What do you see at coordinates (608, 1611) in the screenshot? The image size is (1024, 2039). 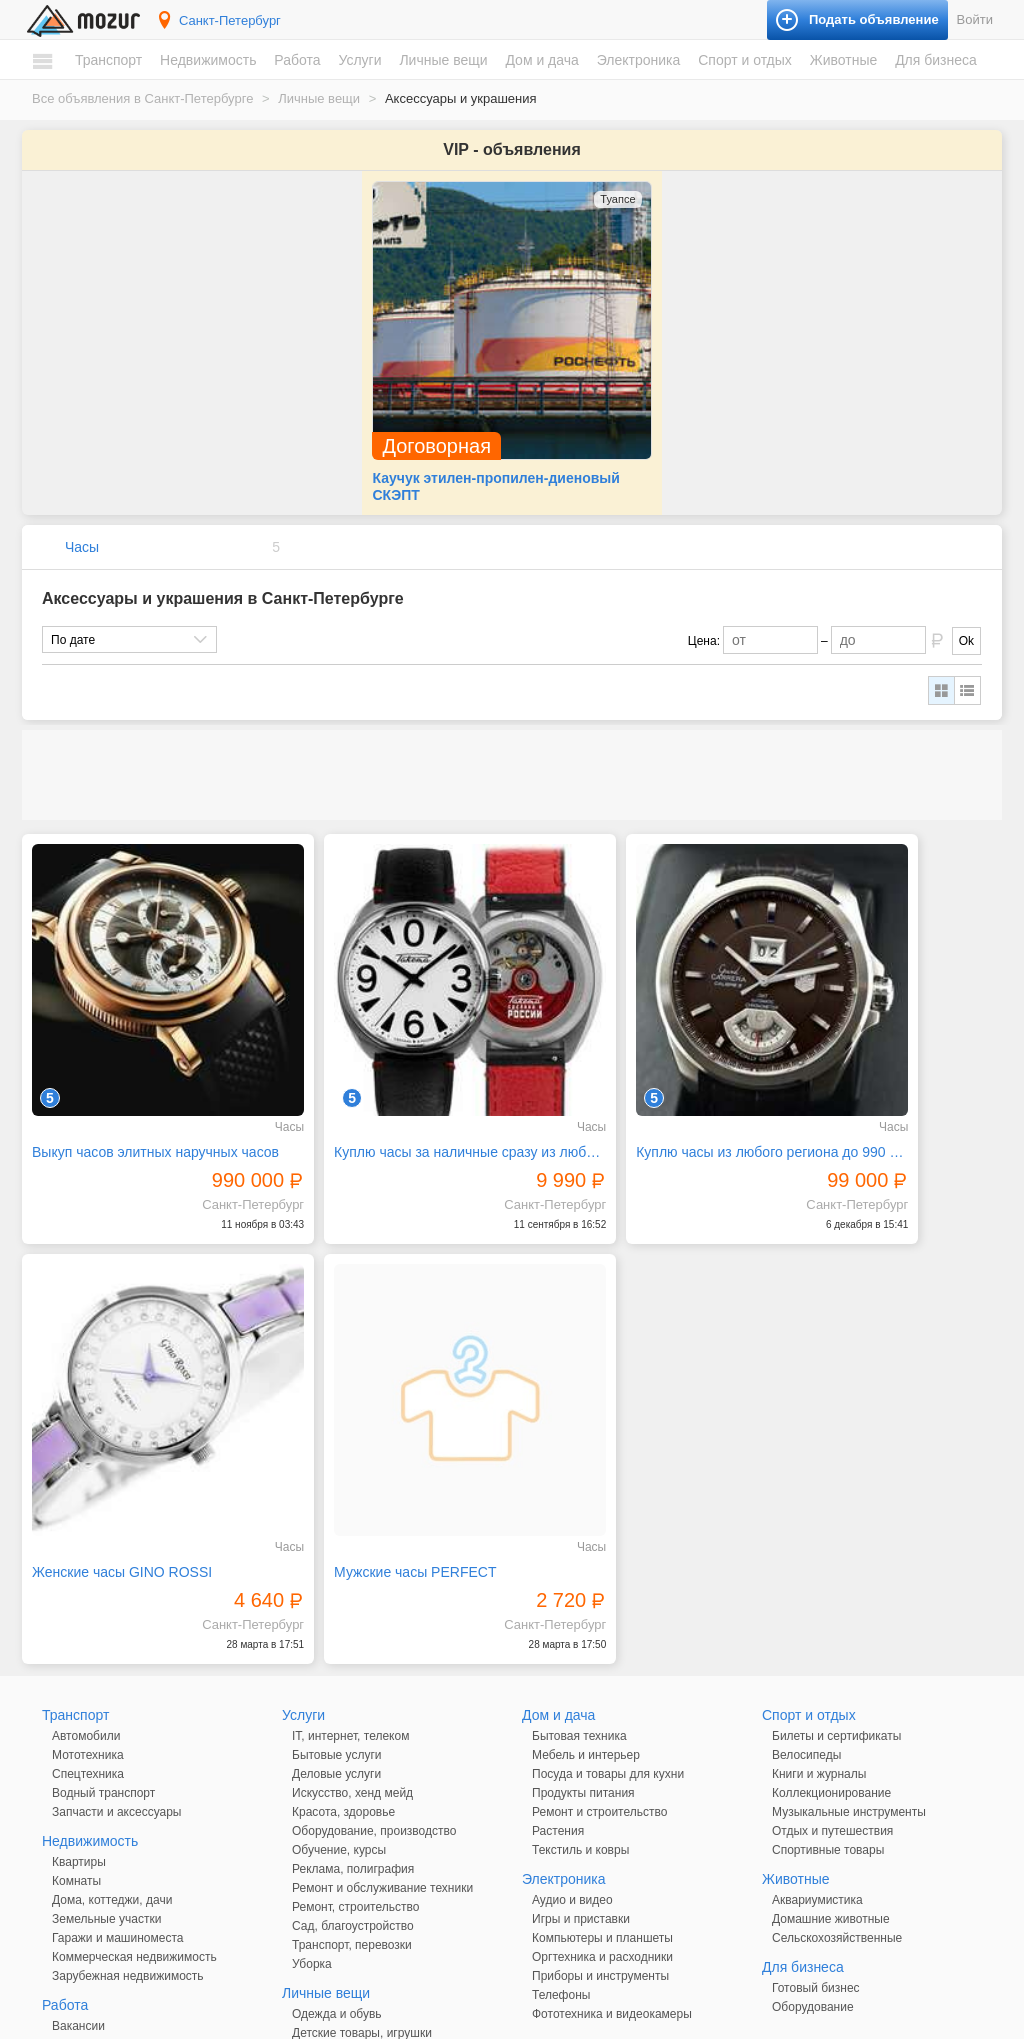 I see `Посуда и товары для кухни` at bounding box center [608, 1611].